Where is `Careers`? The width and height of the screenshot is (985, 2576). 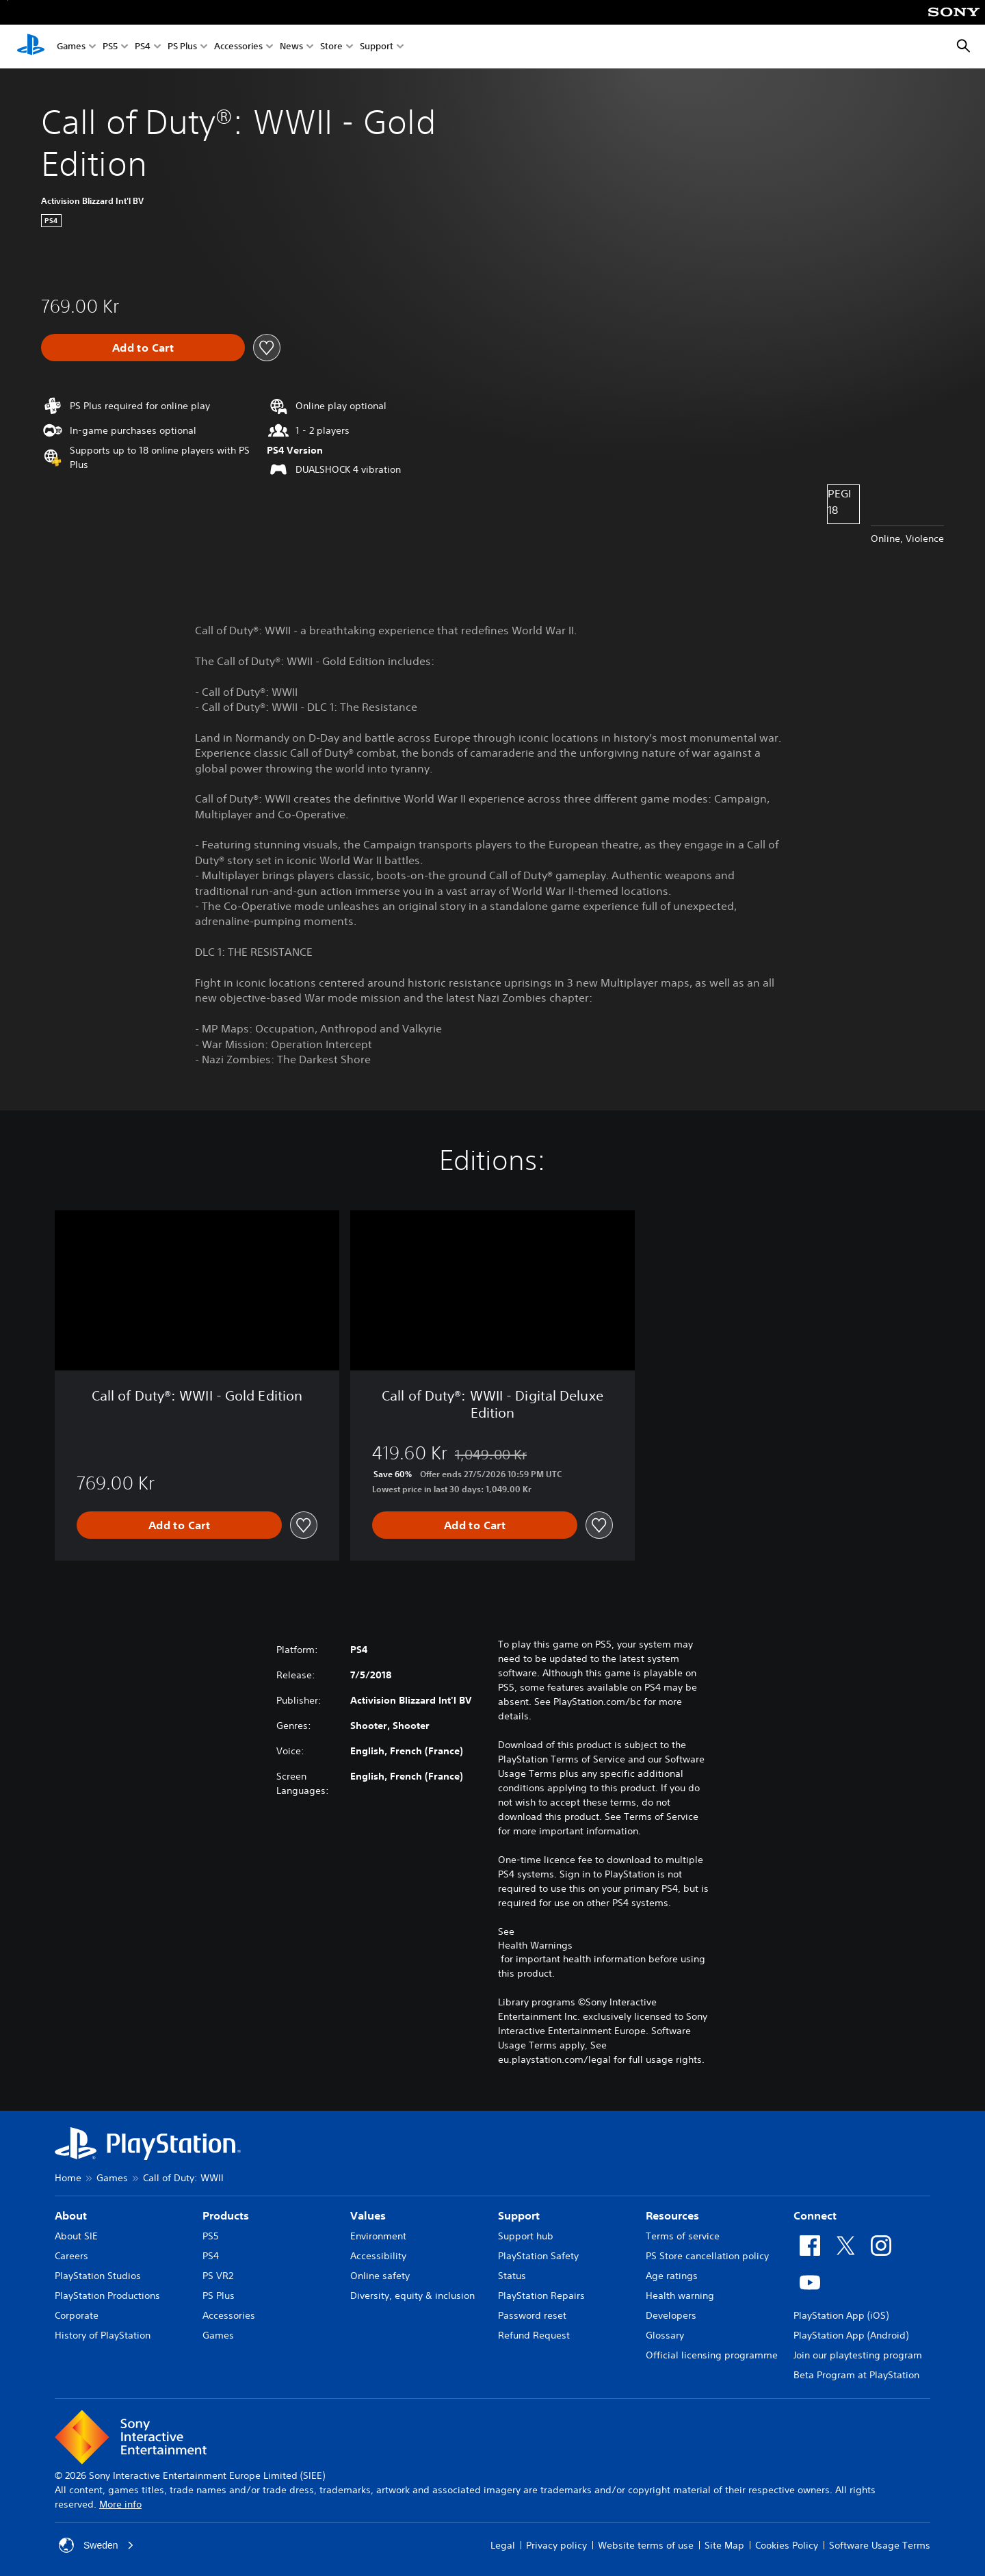 Careers is located at coordinates (71, 2256).